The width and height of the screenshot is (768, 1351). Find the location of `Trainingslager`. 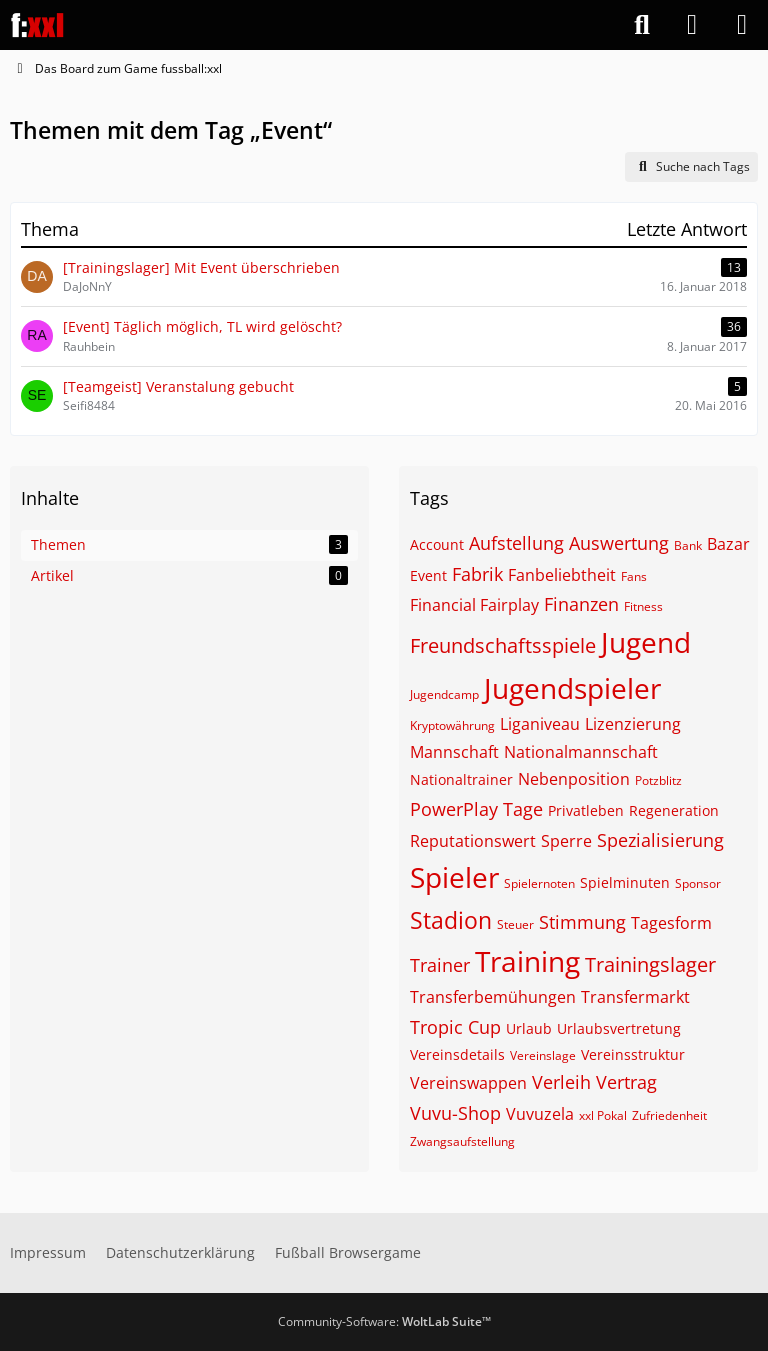

Trainingslager is located at coordinates (650, 964).